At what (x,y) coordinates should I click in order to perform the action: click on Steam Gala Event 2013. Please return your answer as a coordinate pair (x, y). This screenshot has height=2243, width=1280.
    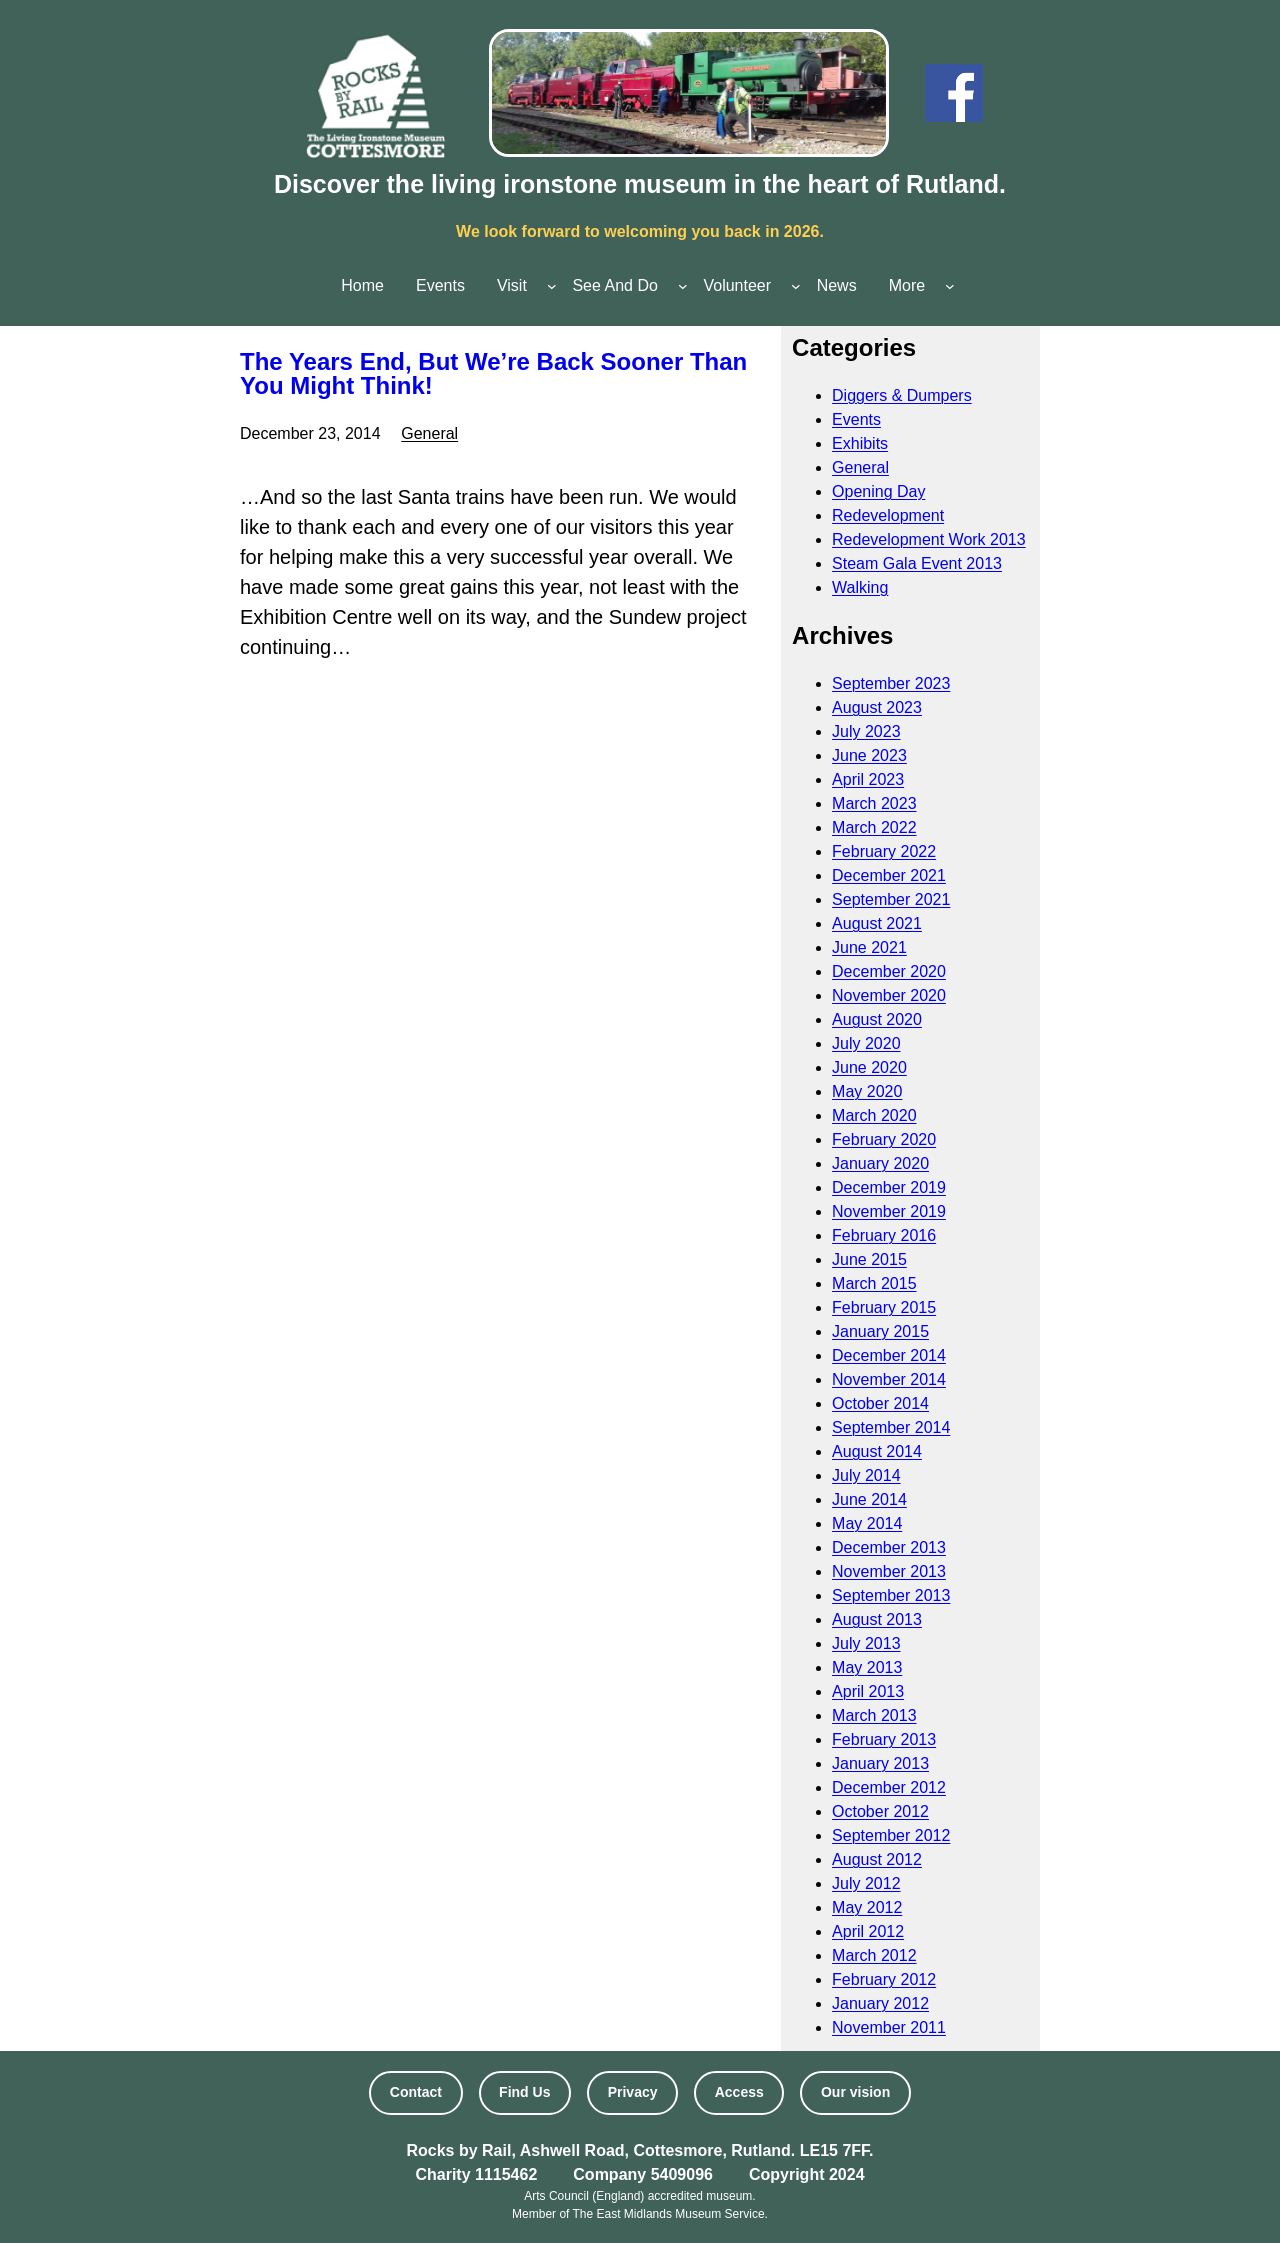
    Looking at the image, I should click on (917, 563).